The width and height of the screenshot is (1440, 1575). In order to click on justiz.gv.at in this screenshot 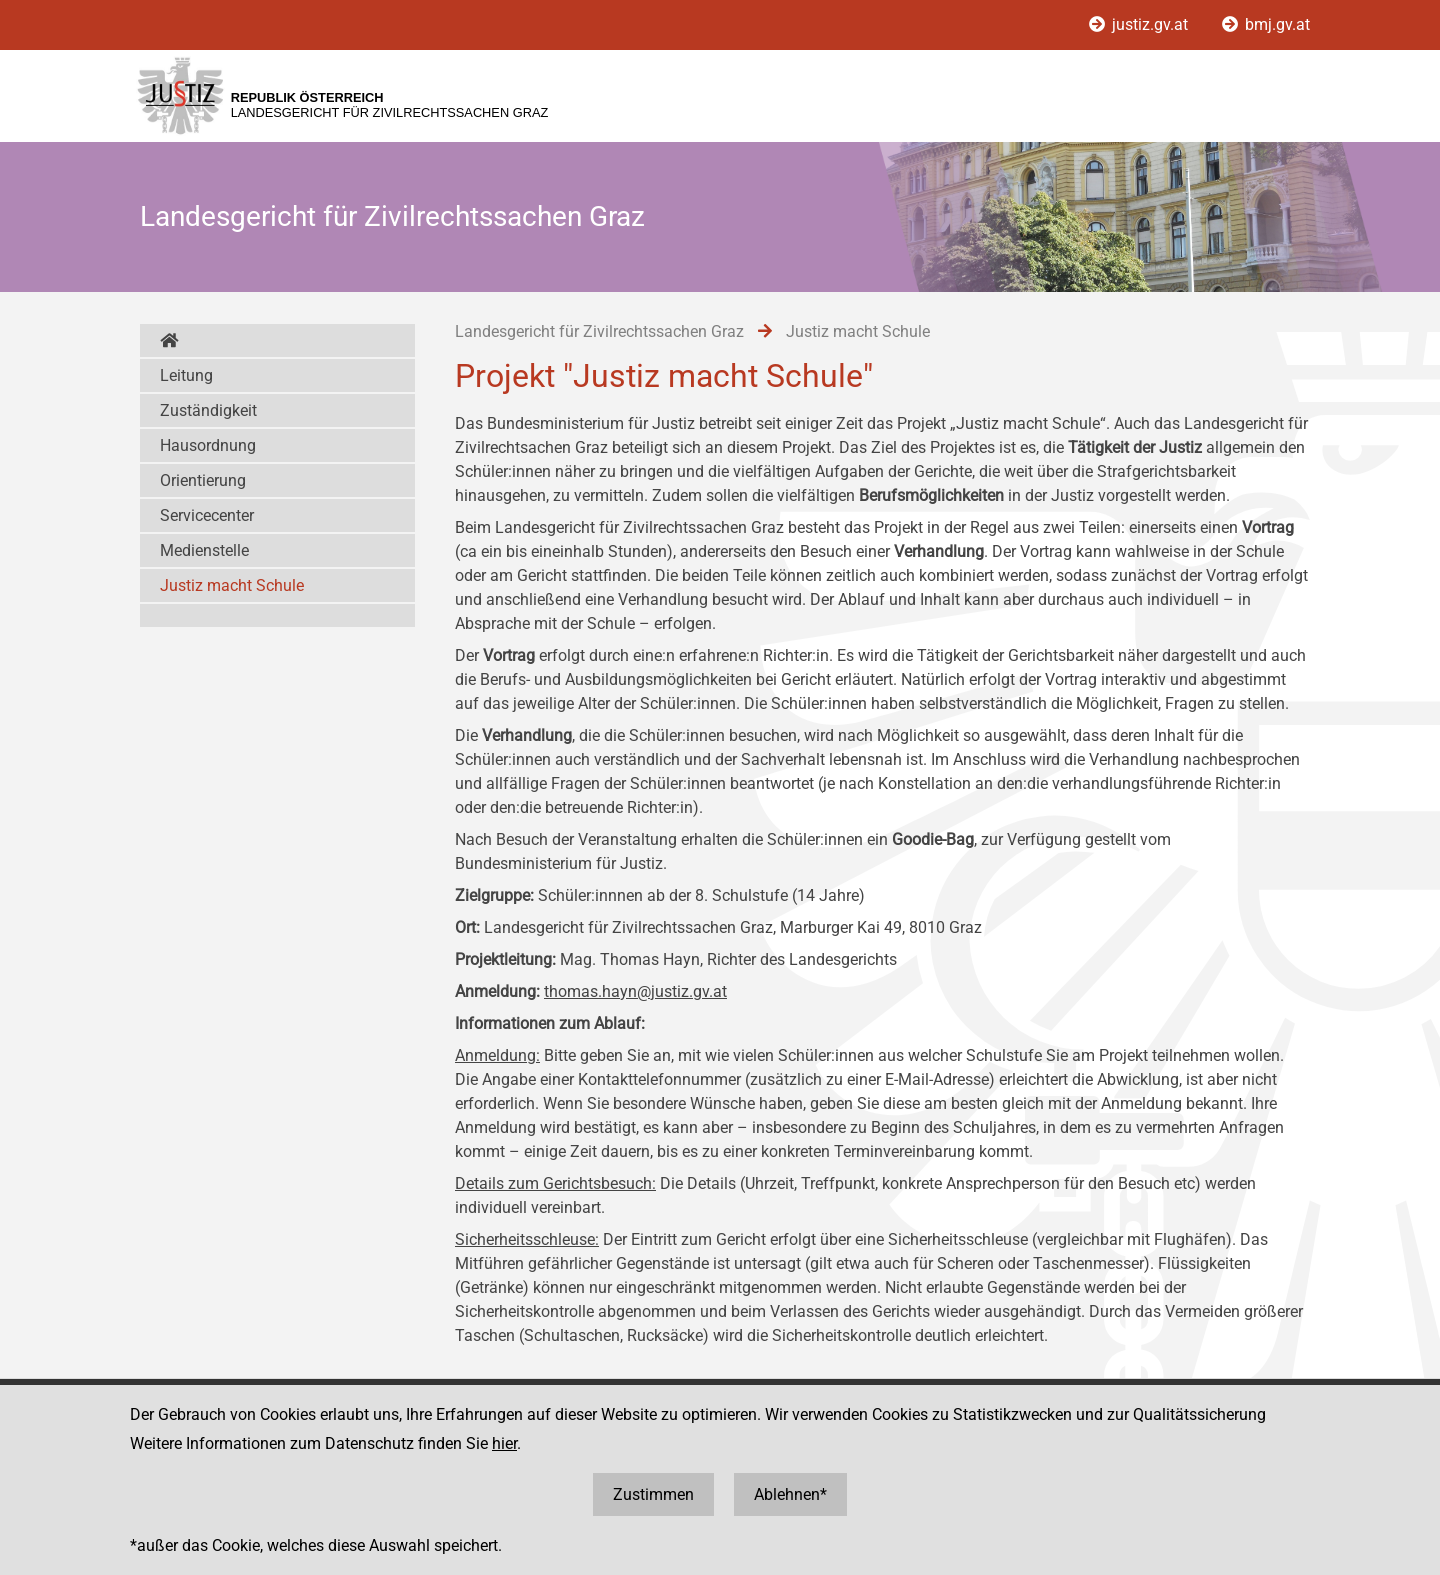, I will do `click(1140, 24)`.